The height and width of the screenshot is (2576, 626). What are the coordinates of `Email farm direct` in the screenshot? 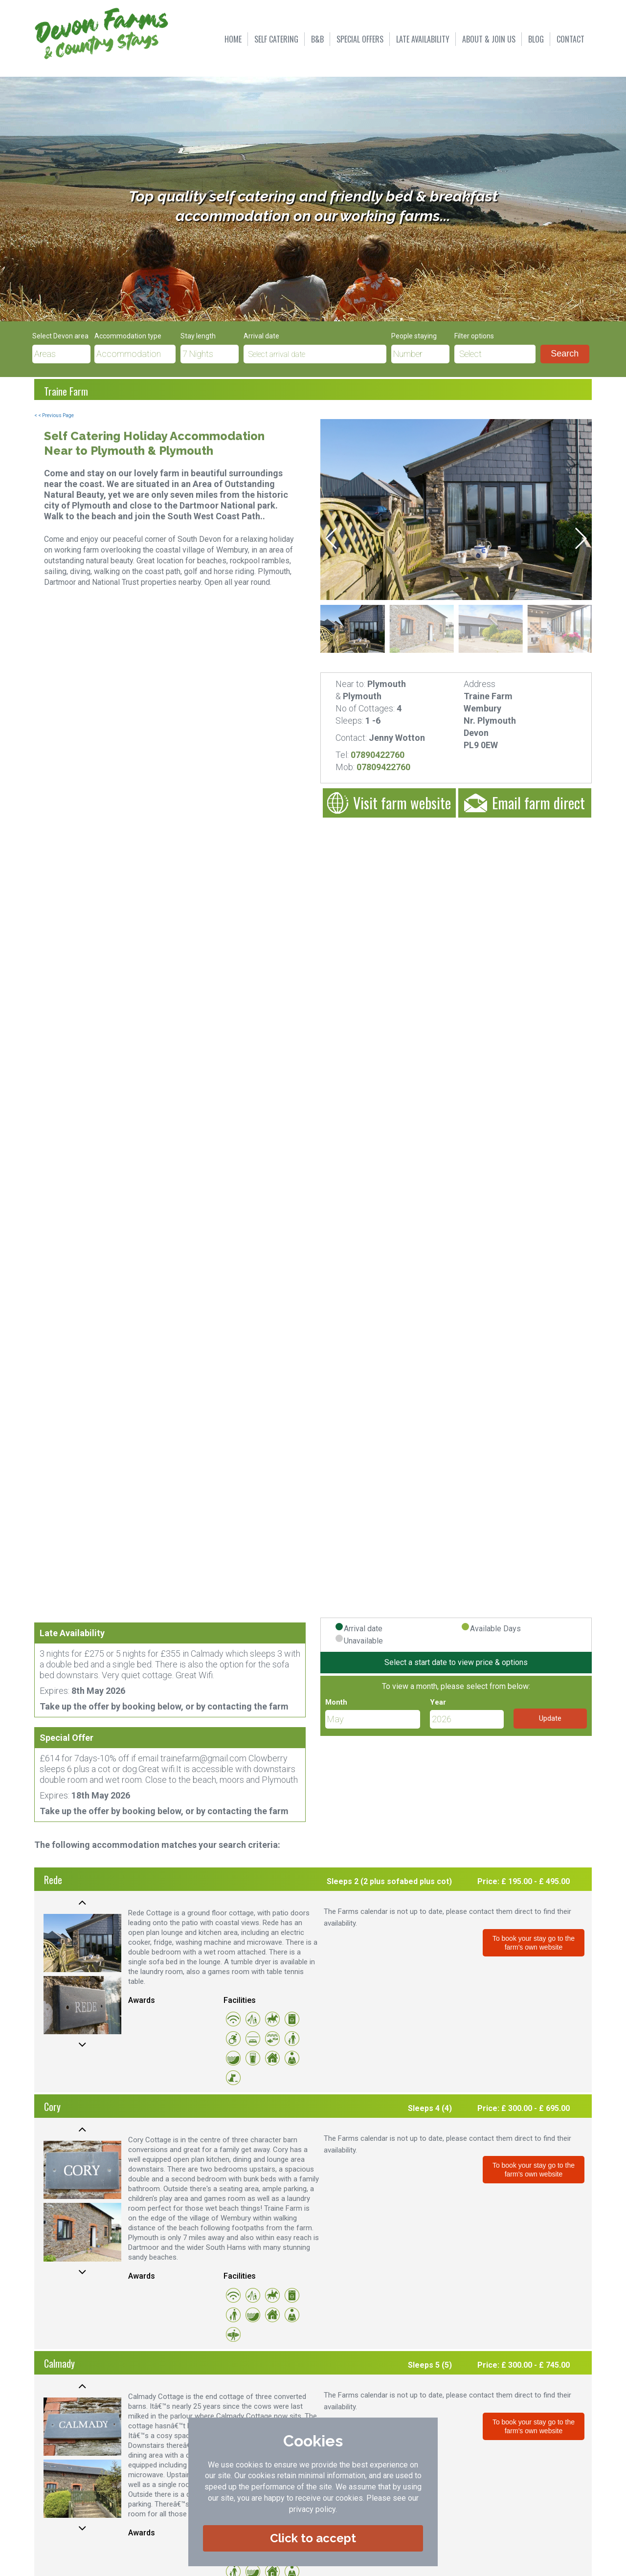 It's located at (524, 803).